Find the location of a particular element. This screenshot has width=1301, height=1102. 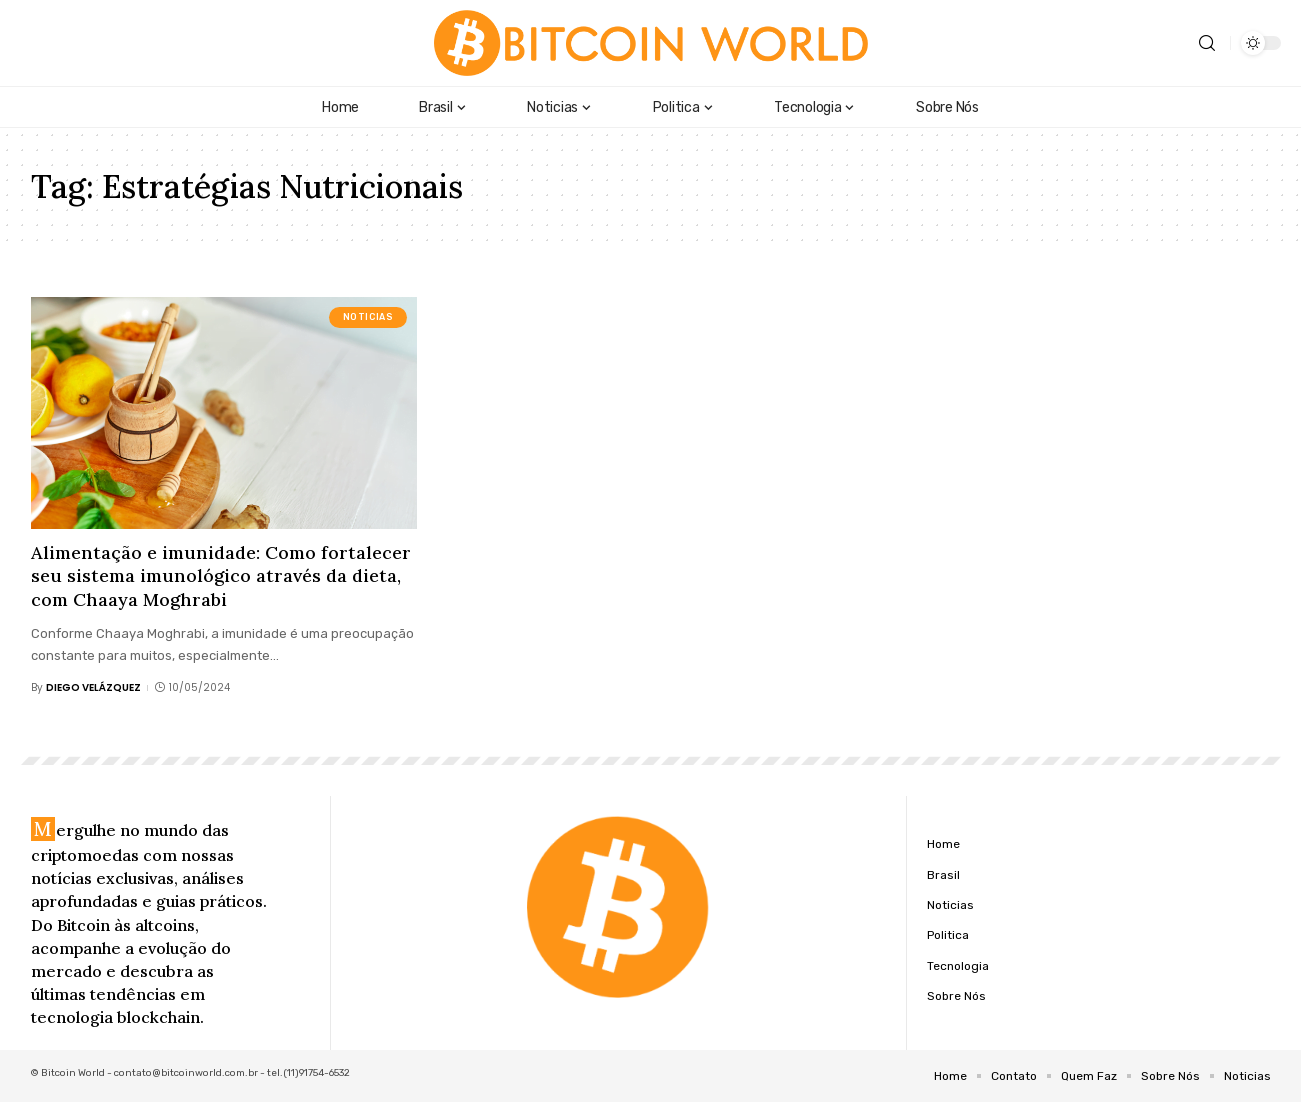

Noticias is located at coordinates (368, 317).